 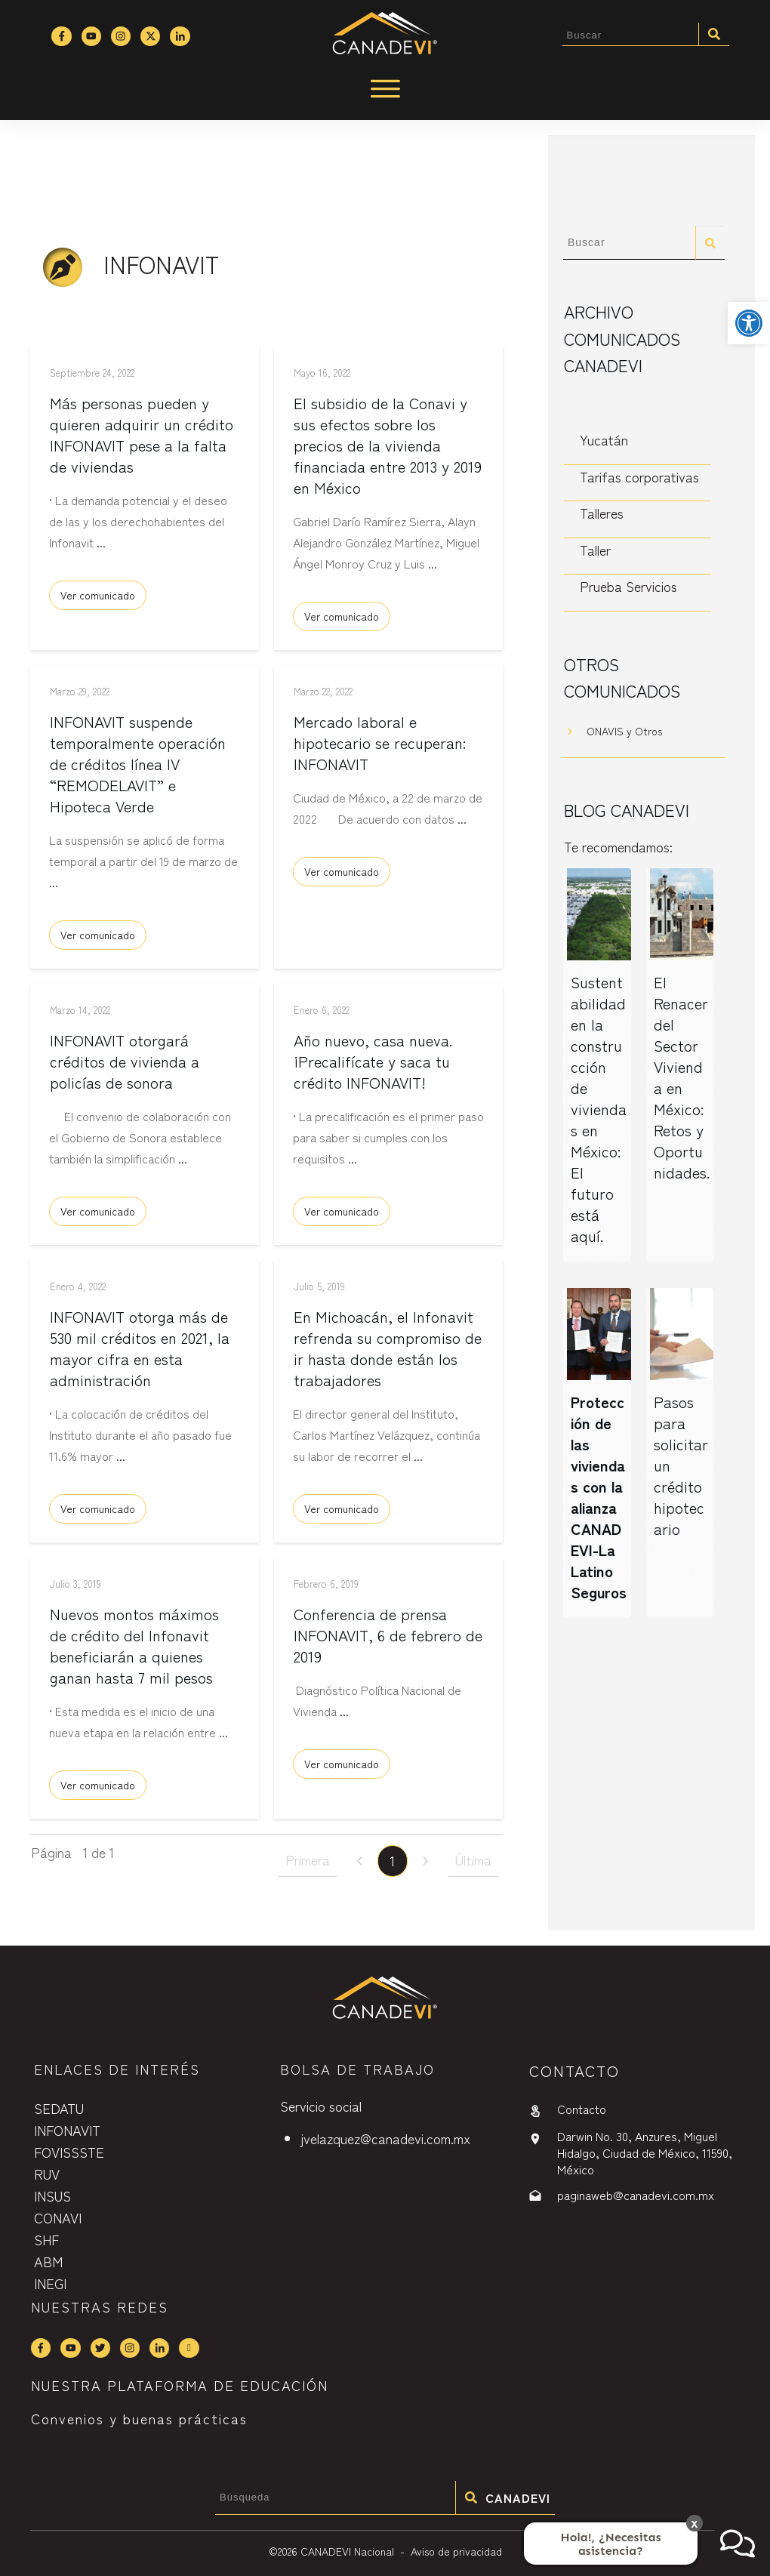 I want to click on Sustentabilidad en la construcción de viviendas en México: El futuro está aquí., so click(x=599, y=1108).